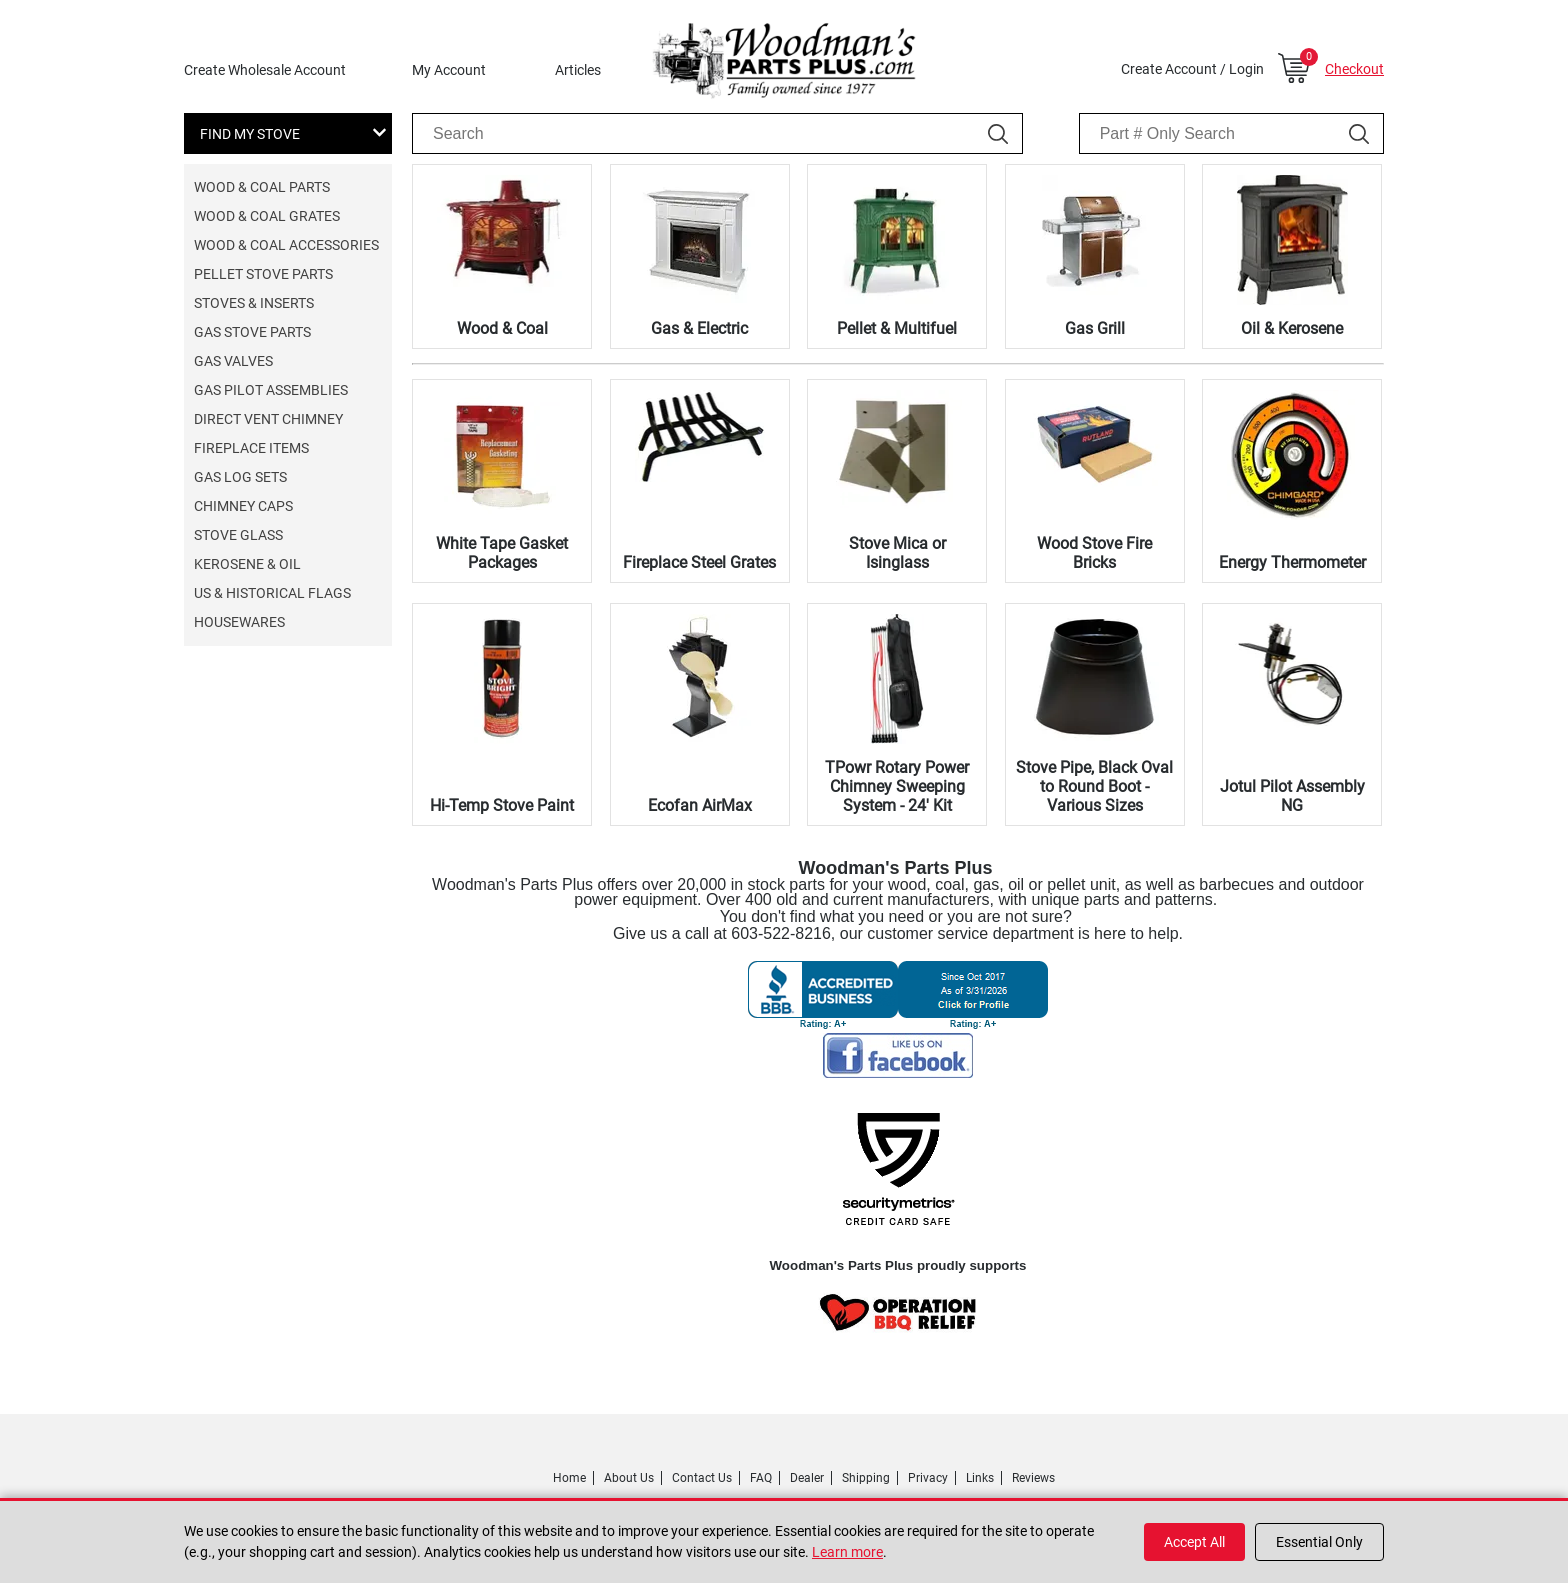 The height and width of the screenshot is (1583, 1568). Describe the element at coordinates (502, 553) in the screenshot. I see `White Tape Gasket Packages` at that location.